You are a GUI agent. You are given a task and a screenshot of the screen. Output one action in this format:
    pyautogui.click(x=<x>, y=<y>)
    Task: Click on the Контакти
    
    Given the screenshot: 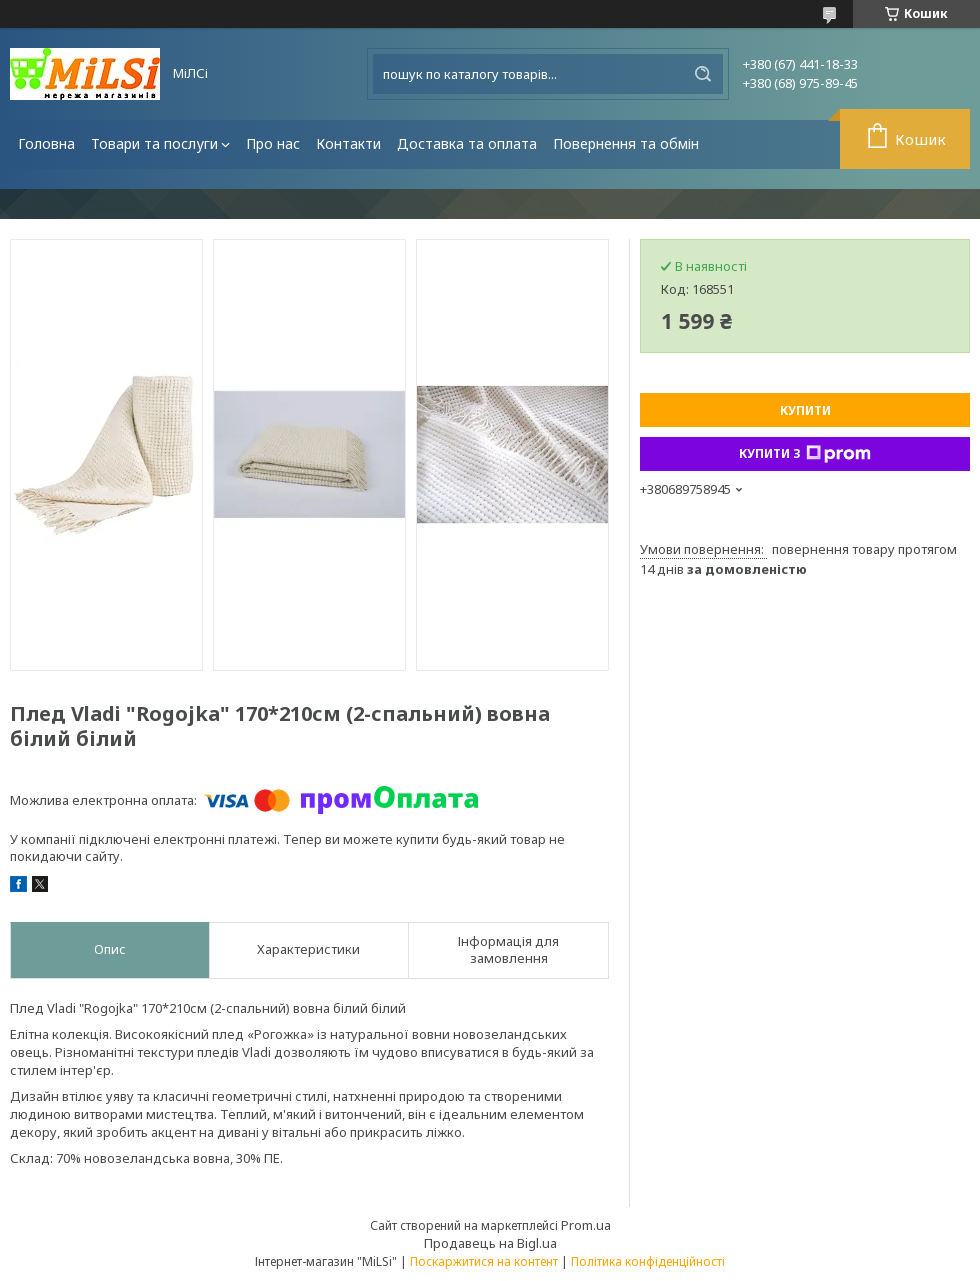 What is the action you would take?
    pyautogui.click(x=348, y=143)
    